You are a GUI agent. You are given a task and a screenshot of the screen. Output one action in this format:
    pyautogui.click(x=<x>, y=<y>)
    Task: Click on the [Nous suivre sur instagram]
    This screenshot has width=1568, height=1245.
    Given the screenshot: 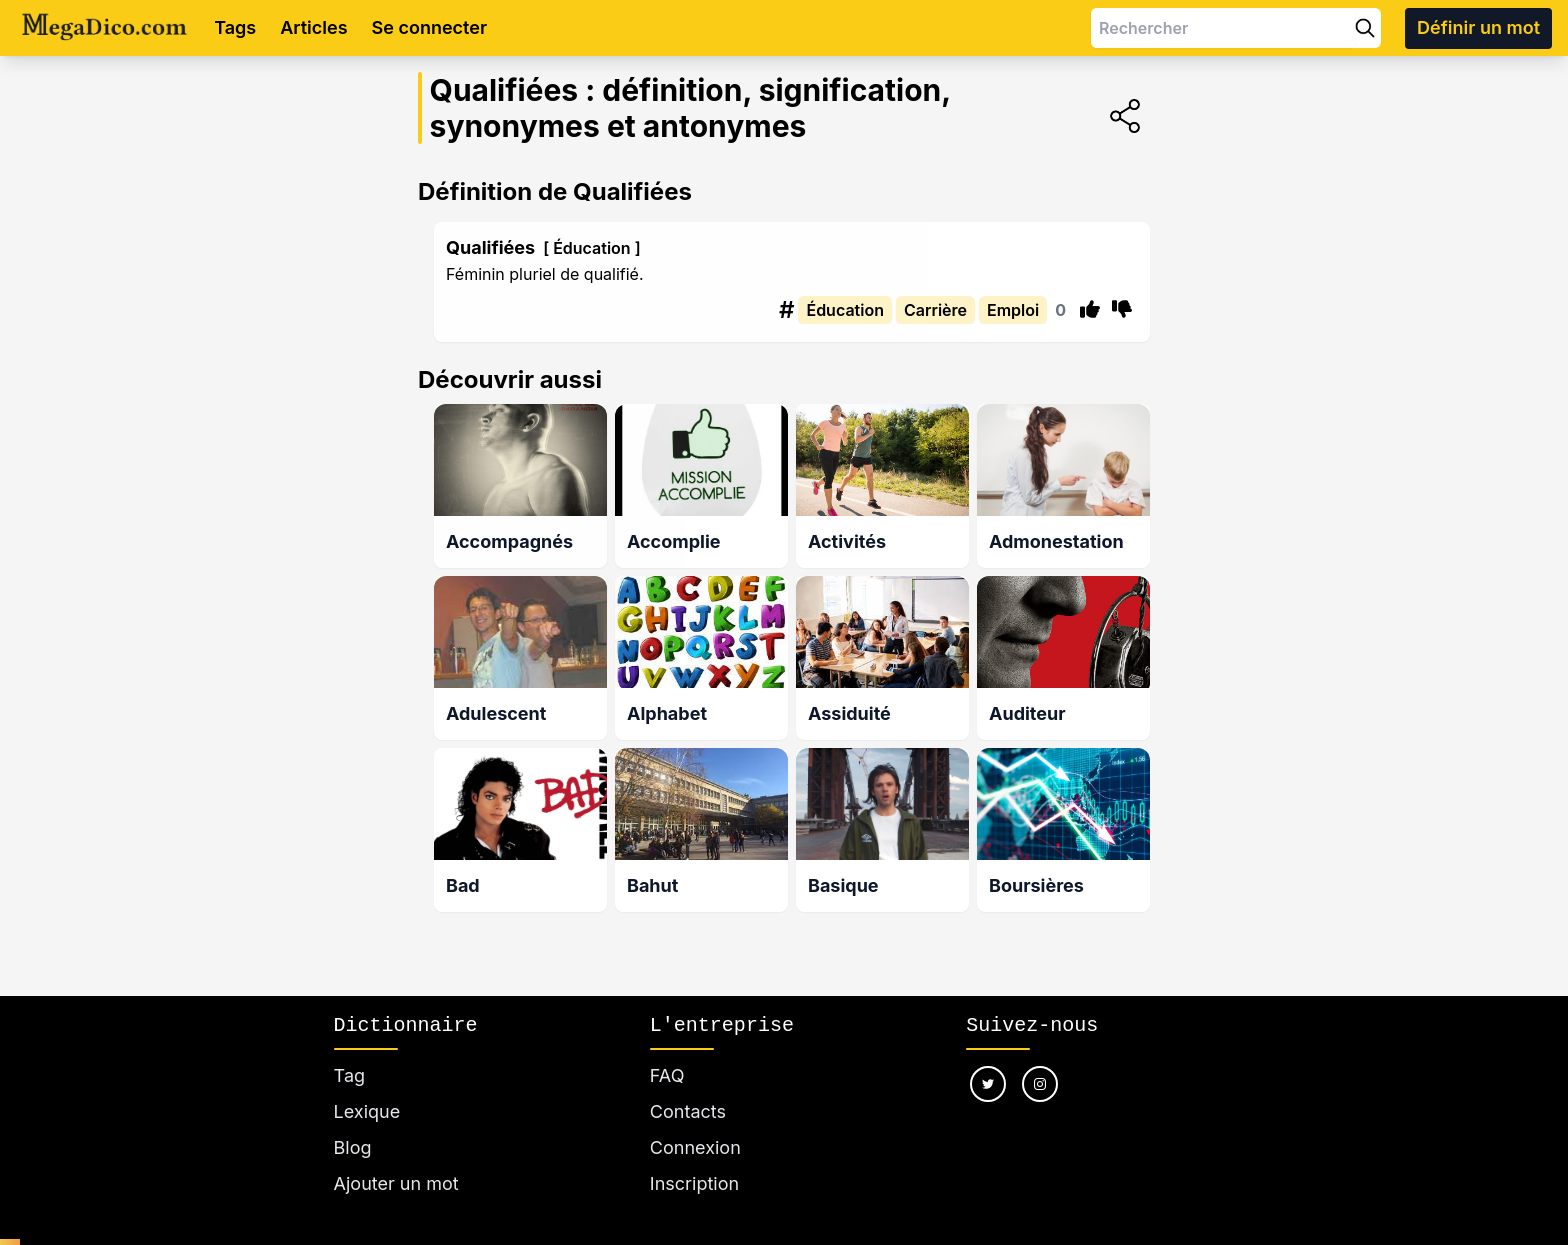 What is the action you would take?
    pyautogui.click(x=1040, y=1084)
    